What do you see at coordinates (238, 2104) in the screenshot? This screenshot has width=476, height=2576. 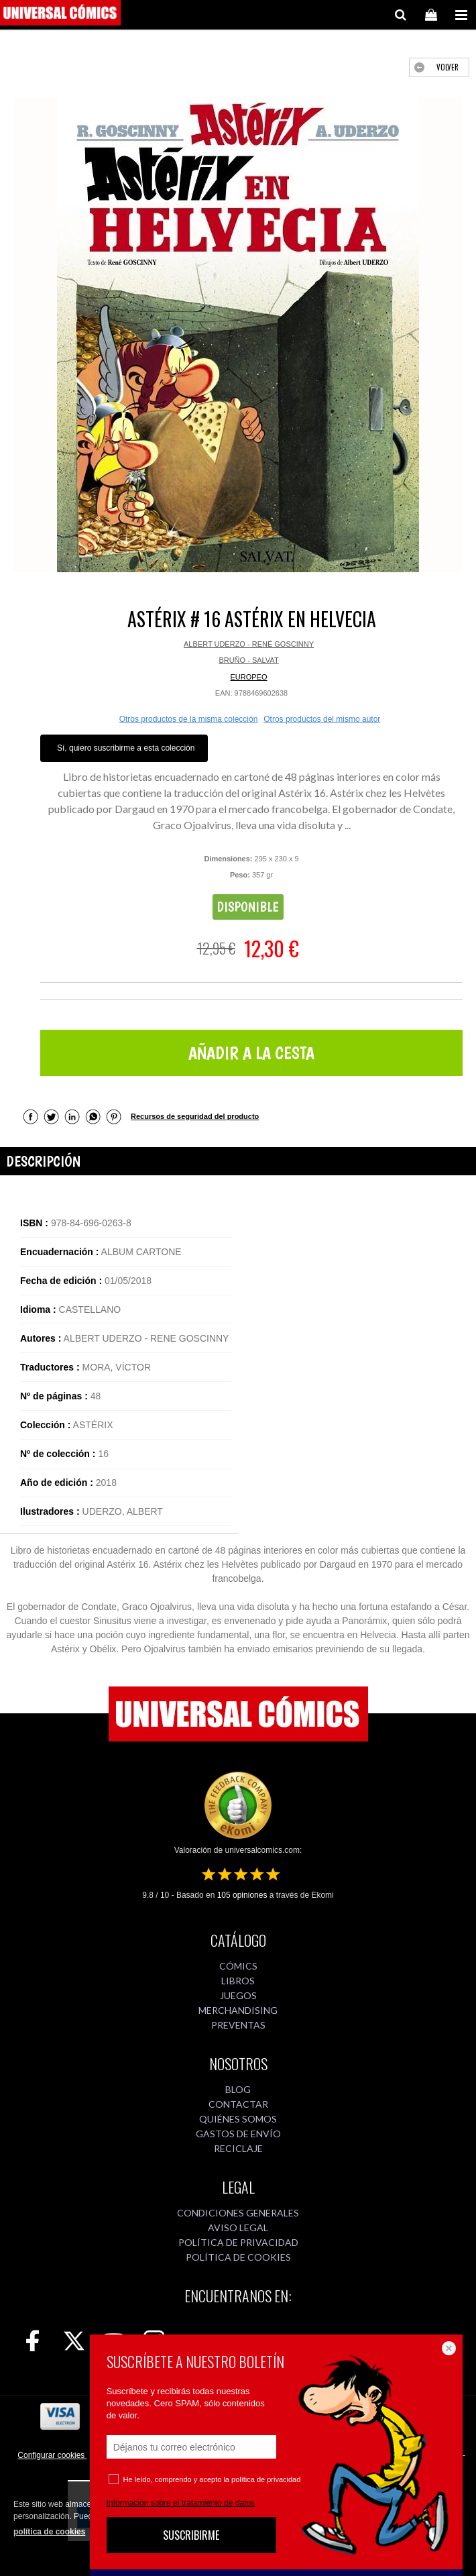 I see `CONTACTAR` at bounding box center [238, 2104].